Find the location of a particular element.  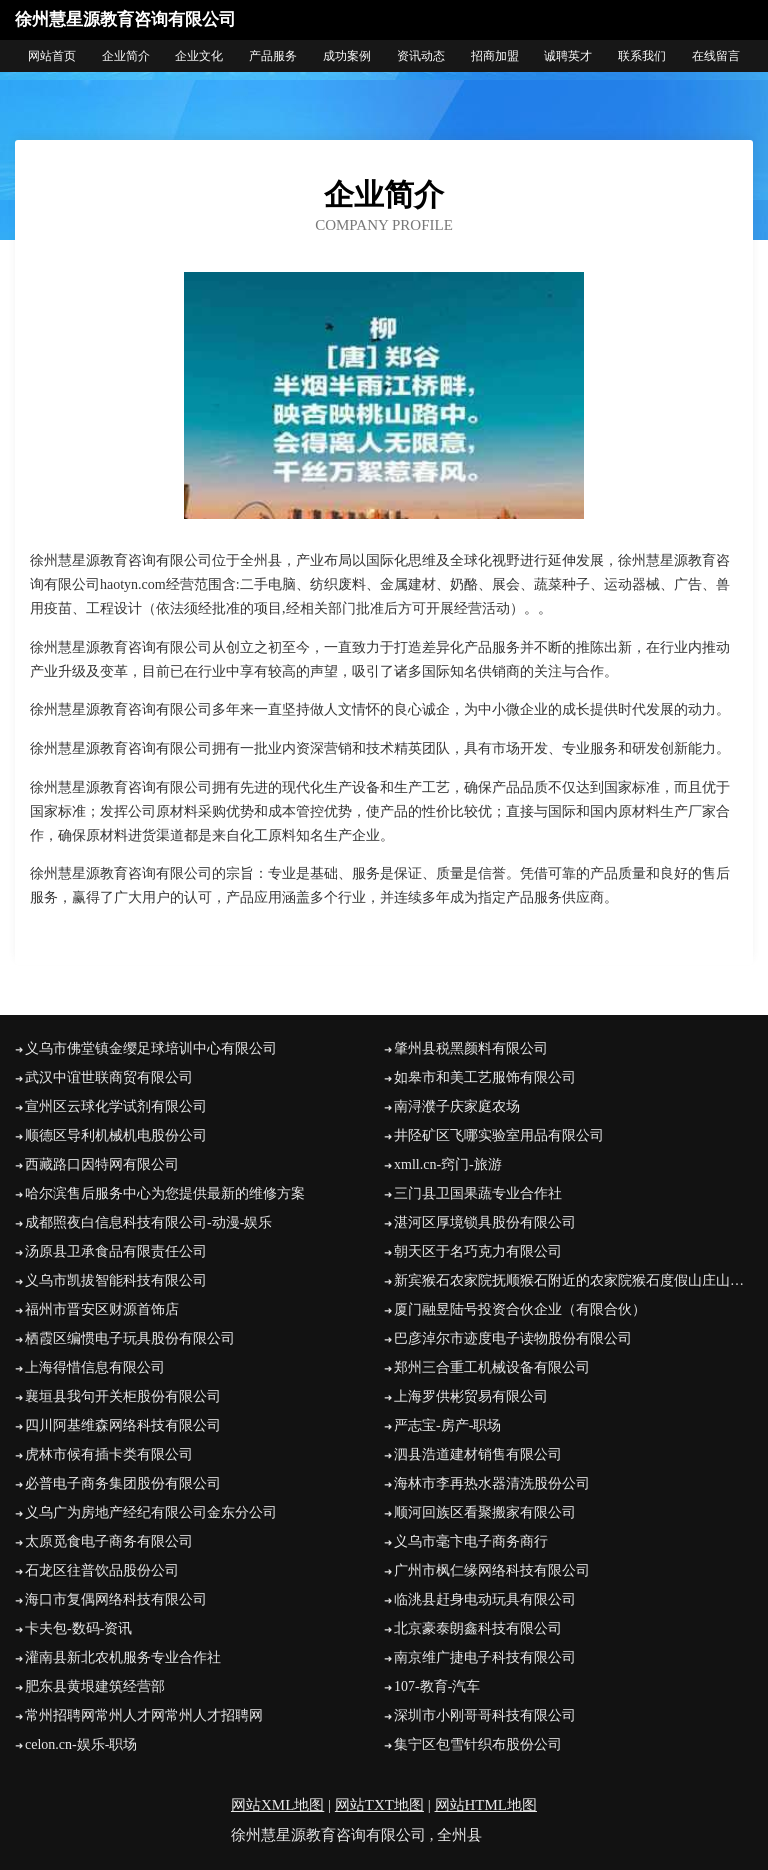

灌南县新北农机服务专业合作社 is located at coordinates (123, 1657).